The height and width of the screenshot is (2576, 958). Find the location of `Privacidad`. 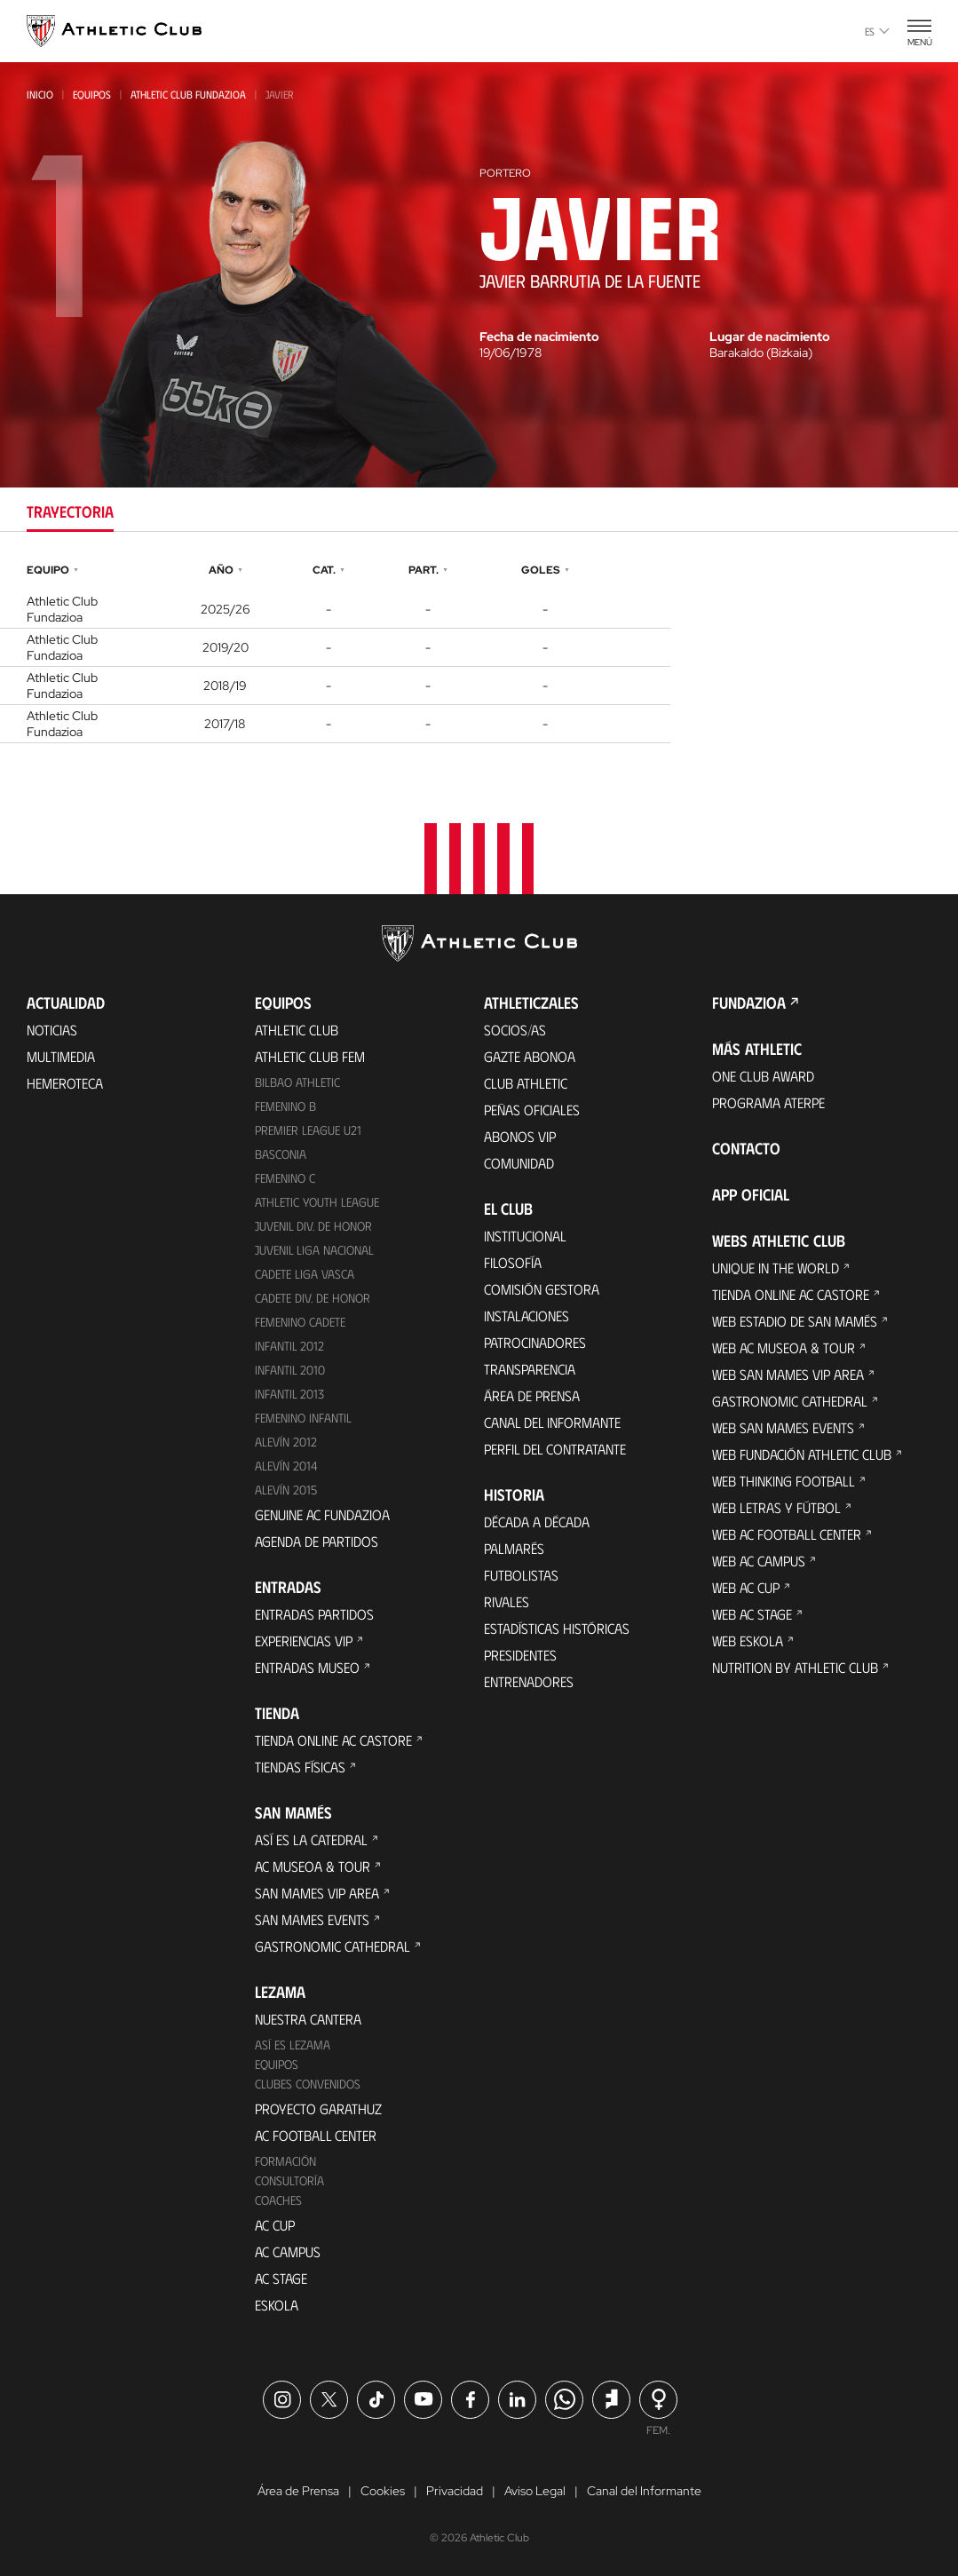

Privacidad is located at coordinates (454, 2491).